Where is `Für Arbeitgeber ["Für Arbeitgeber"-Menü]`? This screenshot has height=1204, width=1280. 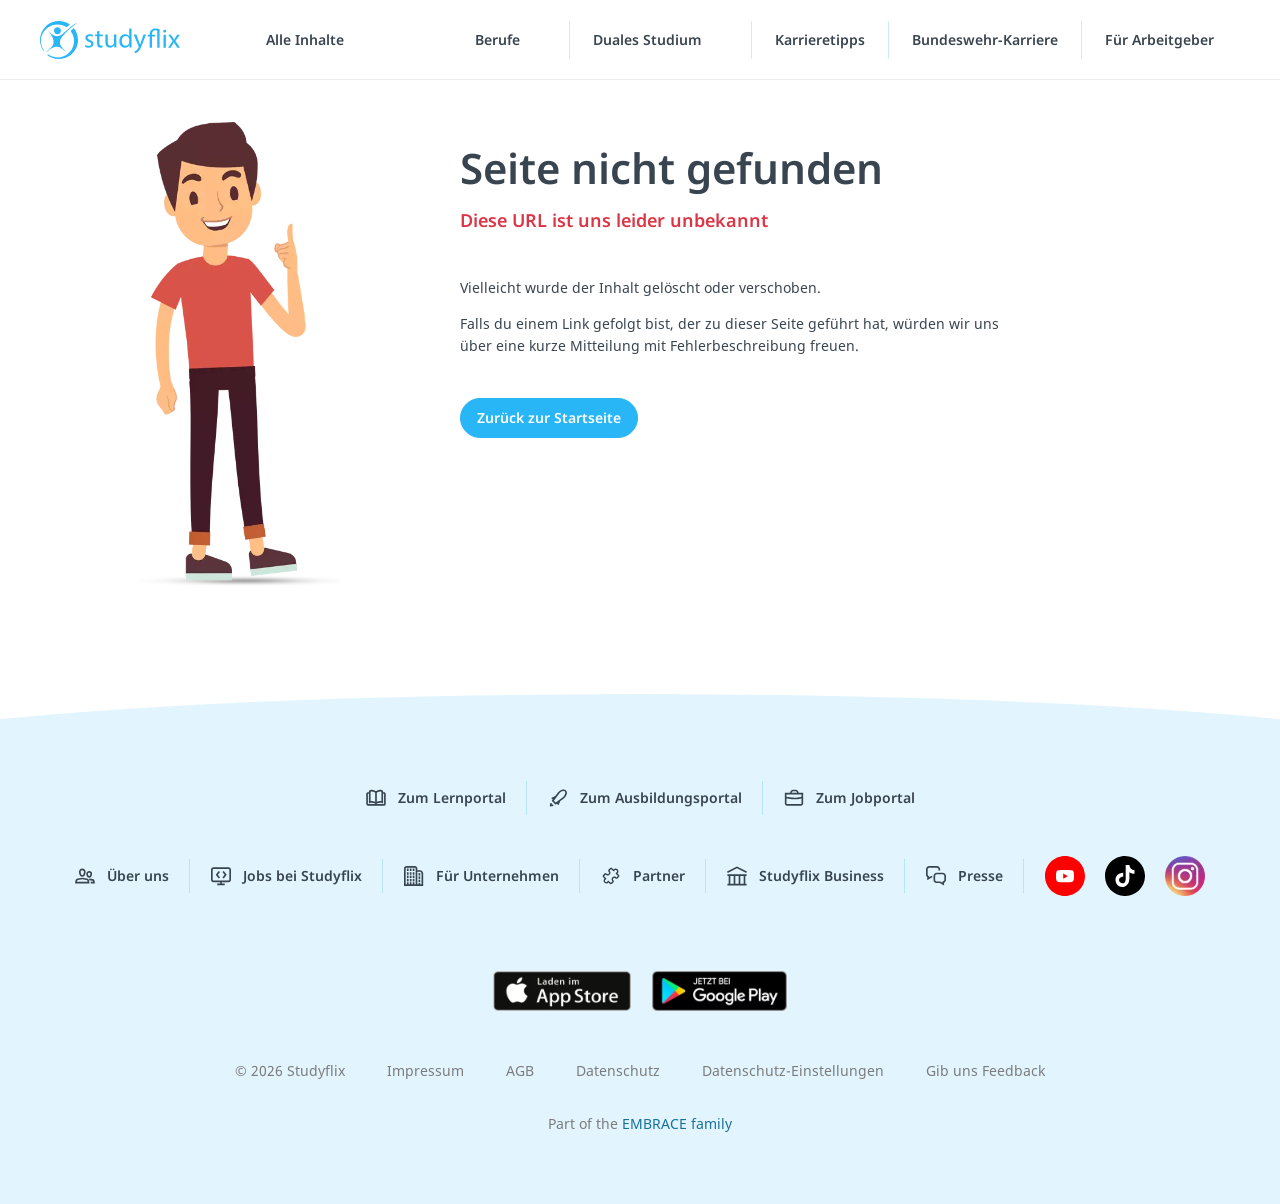 Für Arbeitgeber ["Für Arbeitgeber"-Menü] is located at coordinates (1161, 39).